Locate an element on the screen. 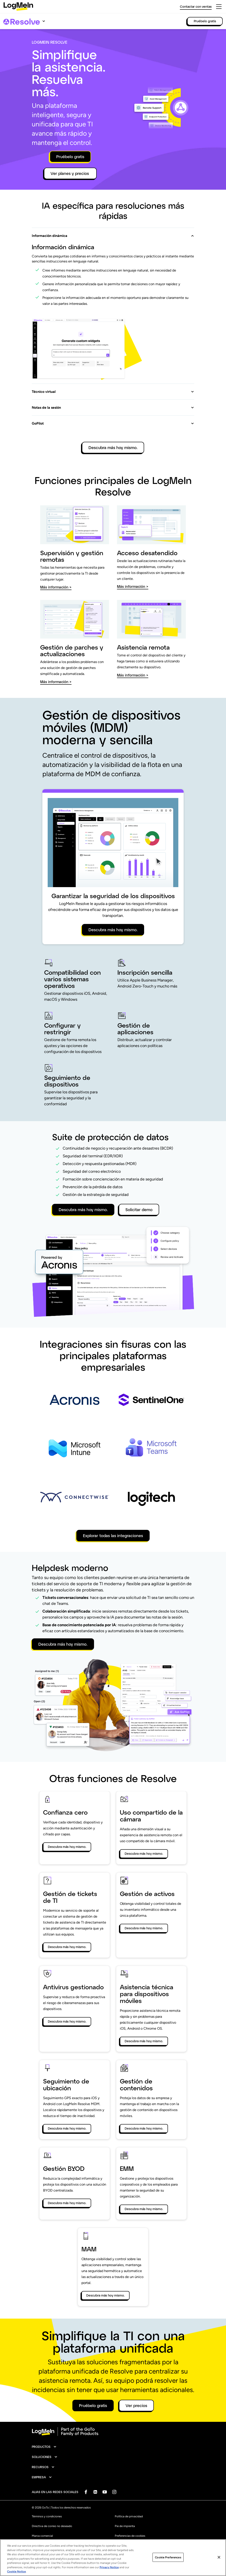 Image resolution: width=226 pixels, height=2576 pixels. Marca comercial is located at coordinates (42, 2535).